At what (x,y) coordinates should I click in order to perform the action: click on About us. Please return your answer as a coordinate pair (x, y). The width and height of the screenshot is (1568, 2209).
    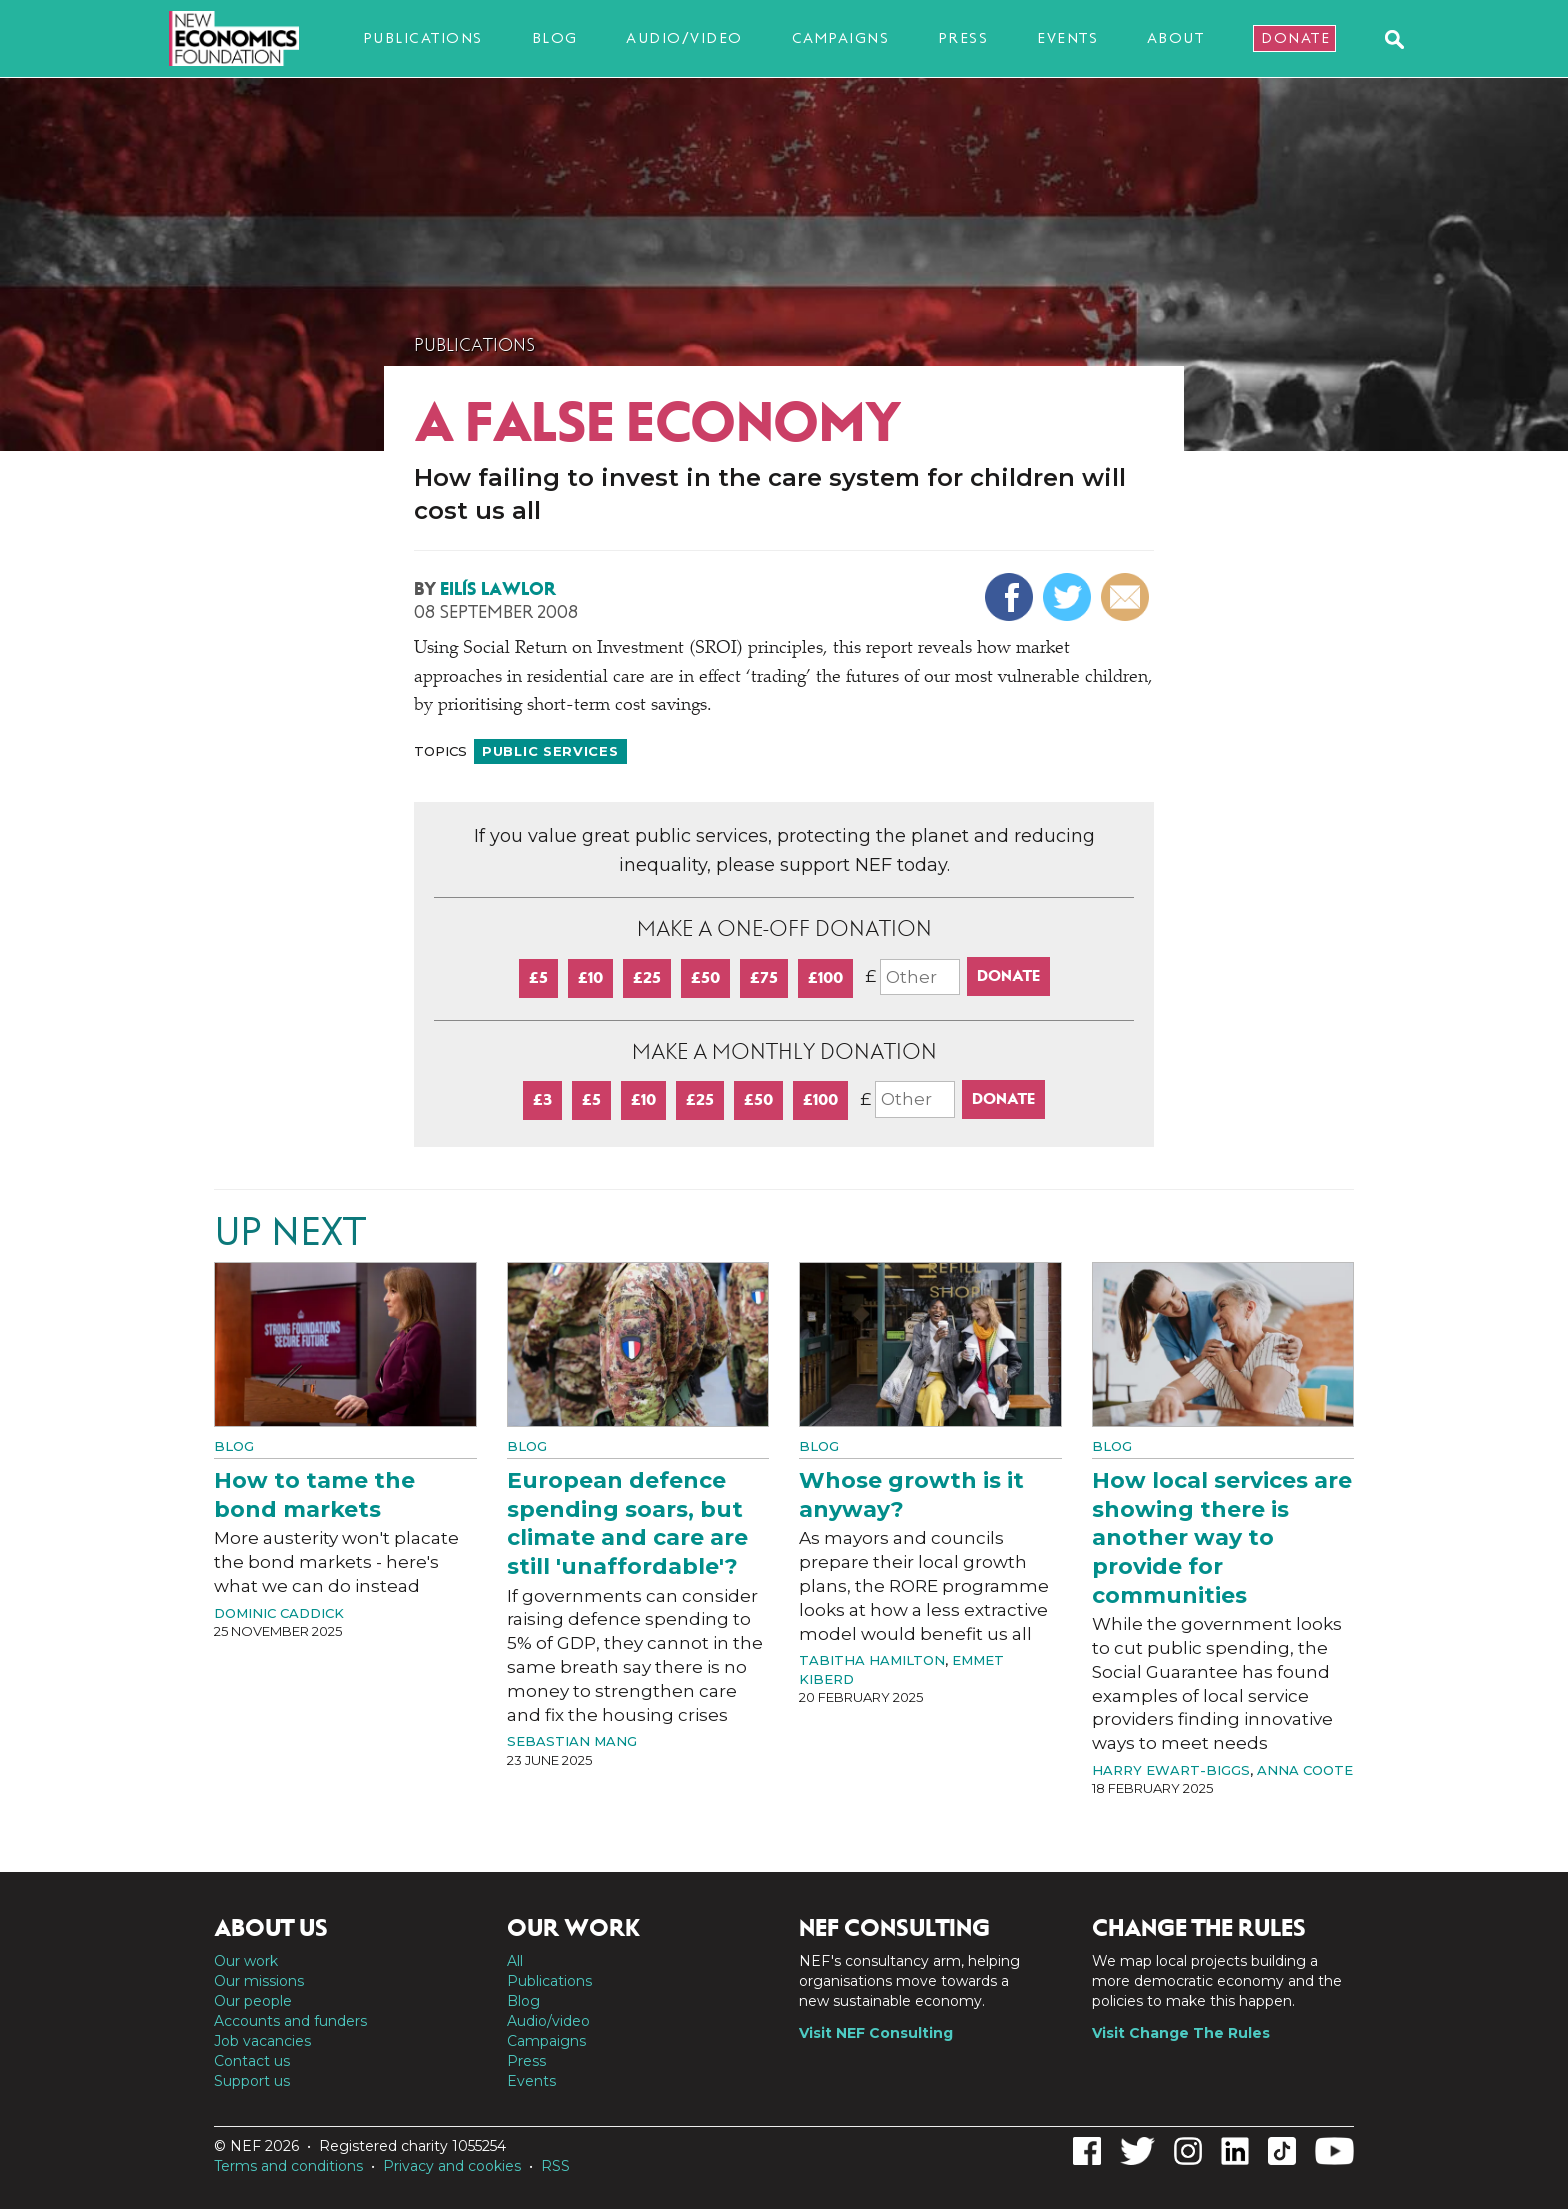
    Looking at the image, I should click on (271, 1928).